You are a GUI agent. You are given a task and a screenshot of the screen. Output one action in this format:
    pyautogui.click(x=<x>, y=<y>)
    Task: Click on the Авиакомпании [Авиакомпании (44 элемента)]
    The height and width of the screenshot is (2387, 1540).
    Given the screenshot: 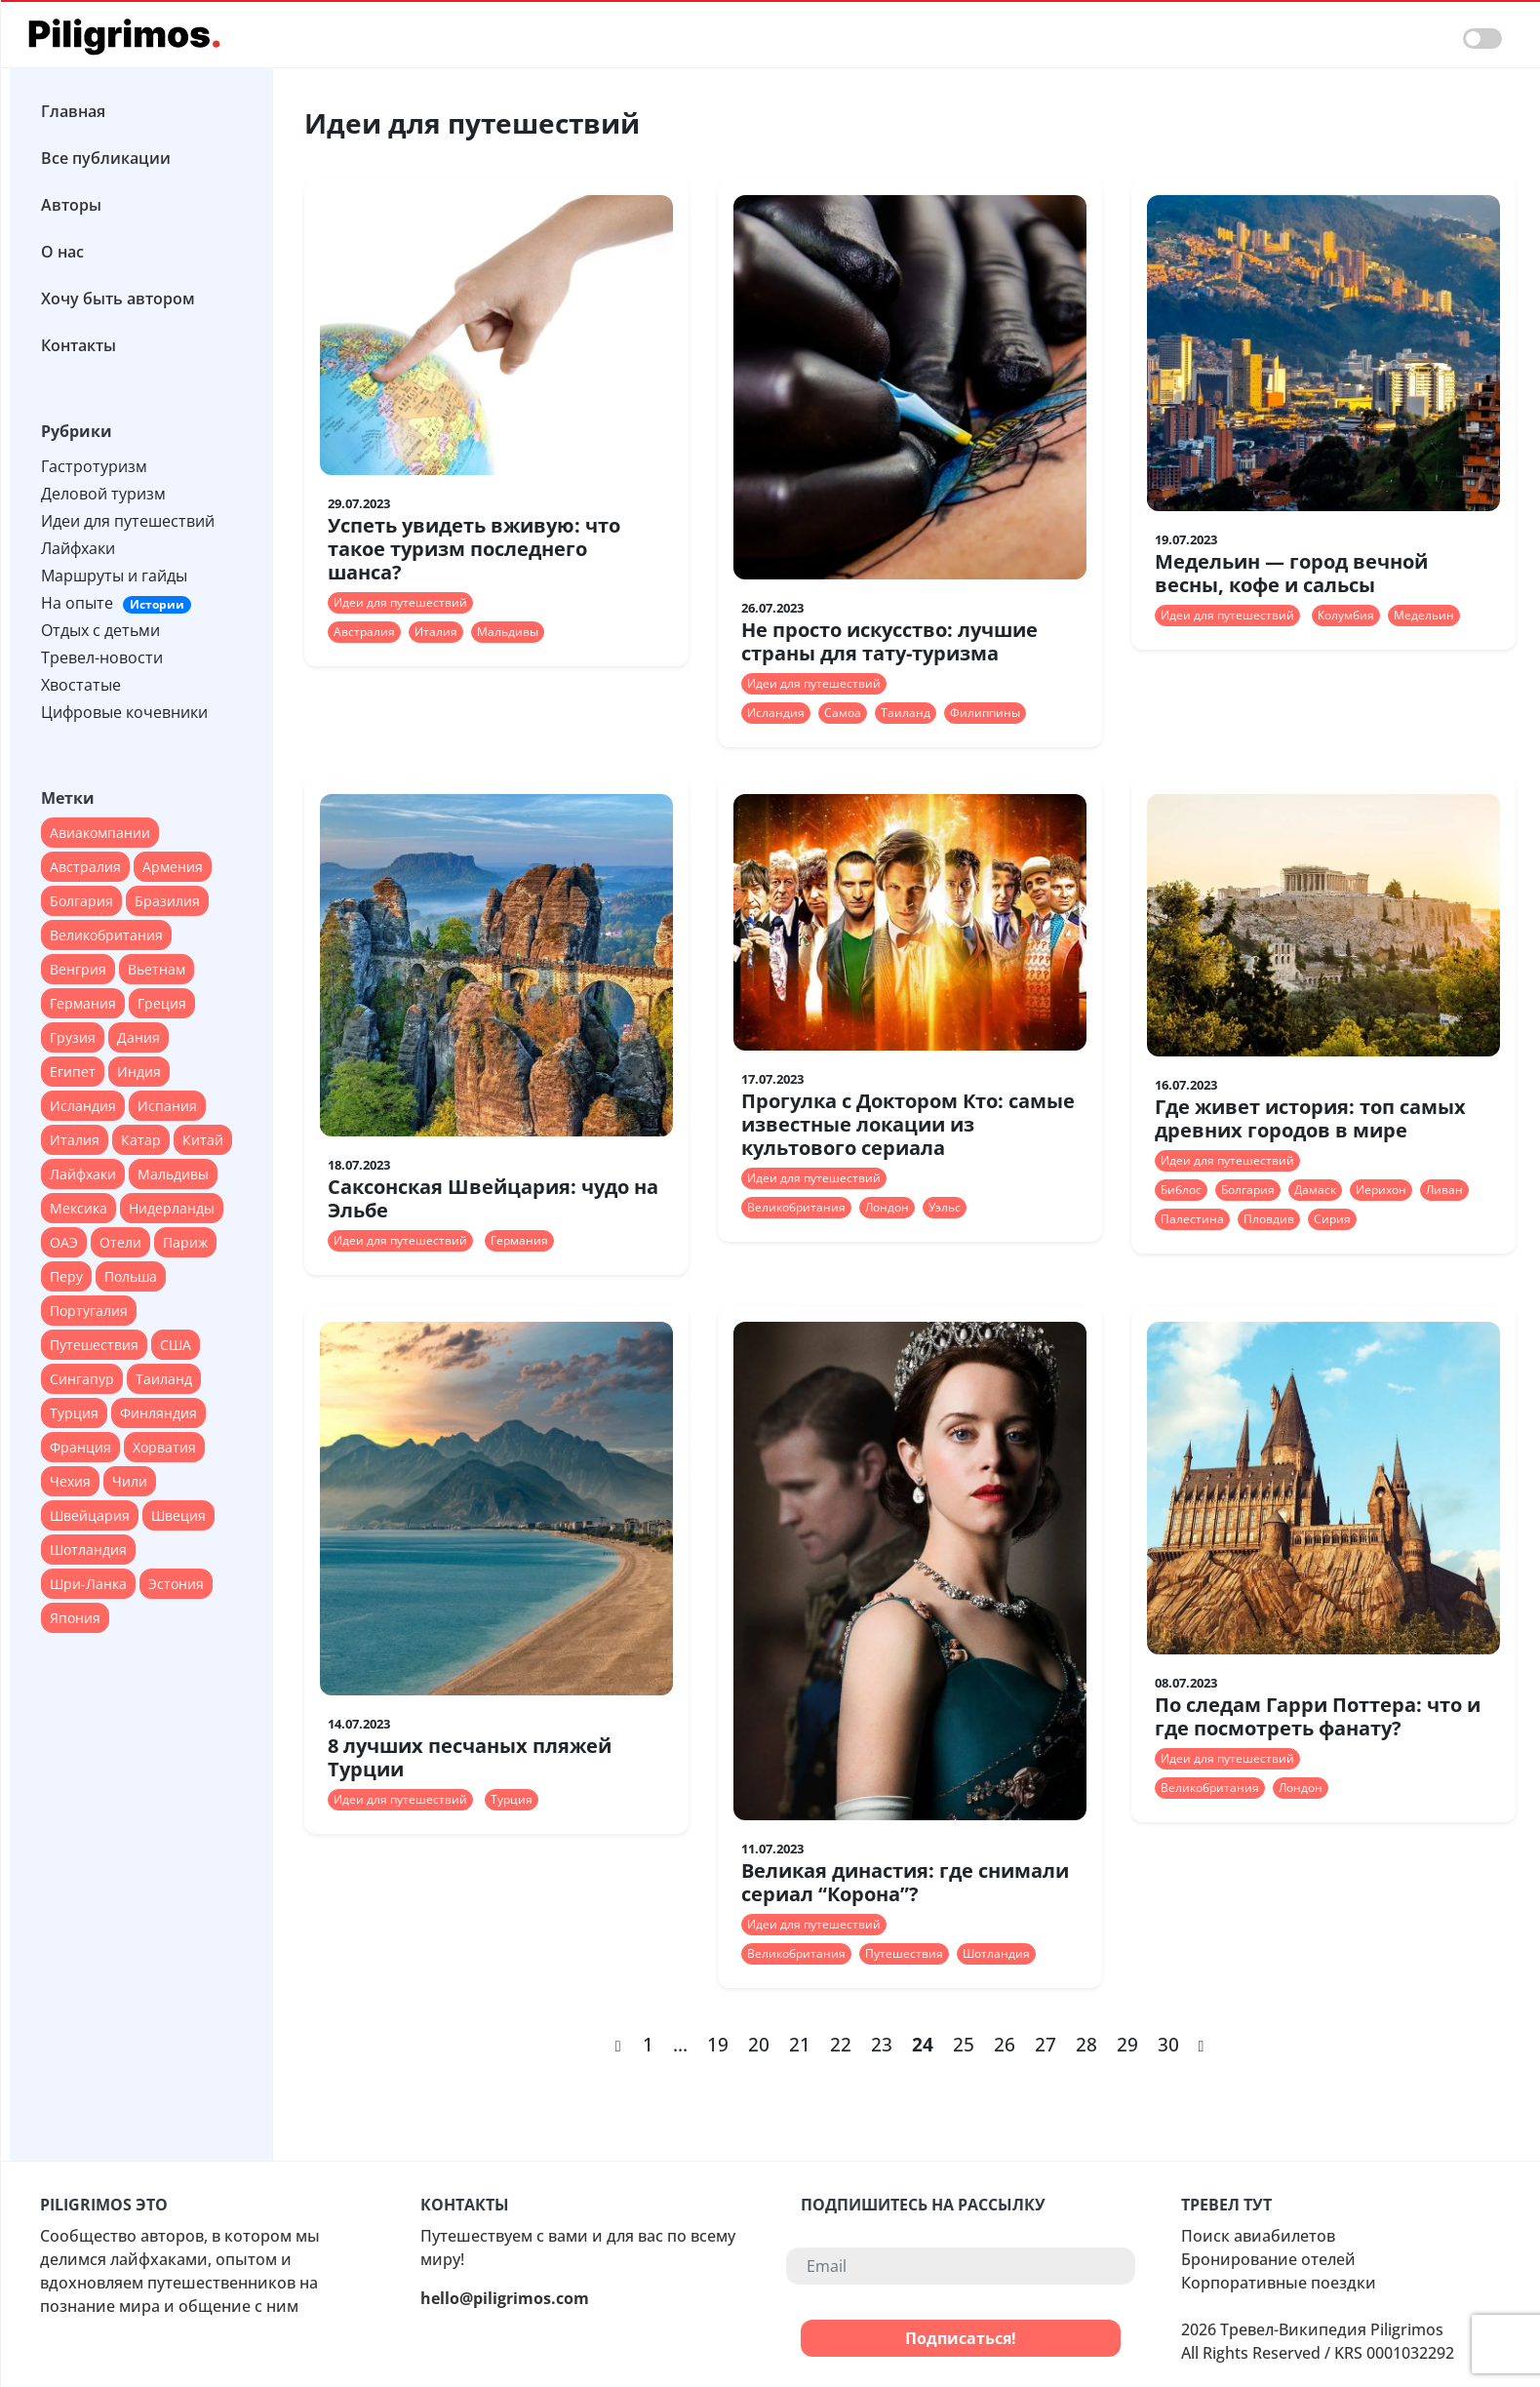 What is the action you would take?
    pyautogui.click(x=100, y=832)
    